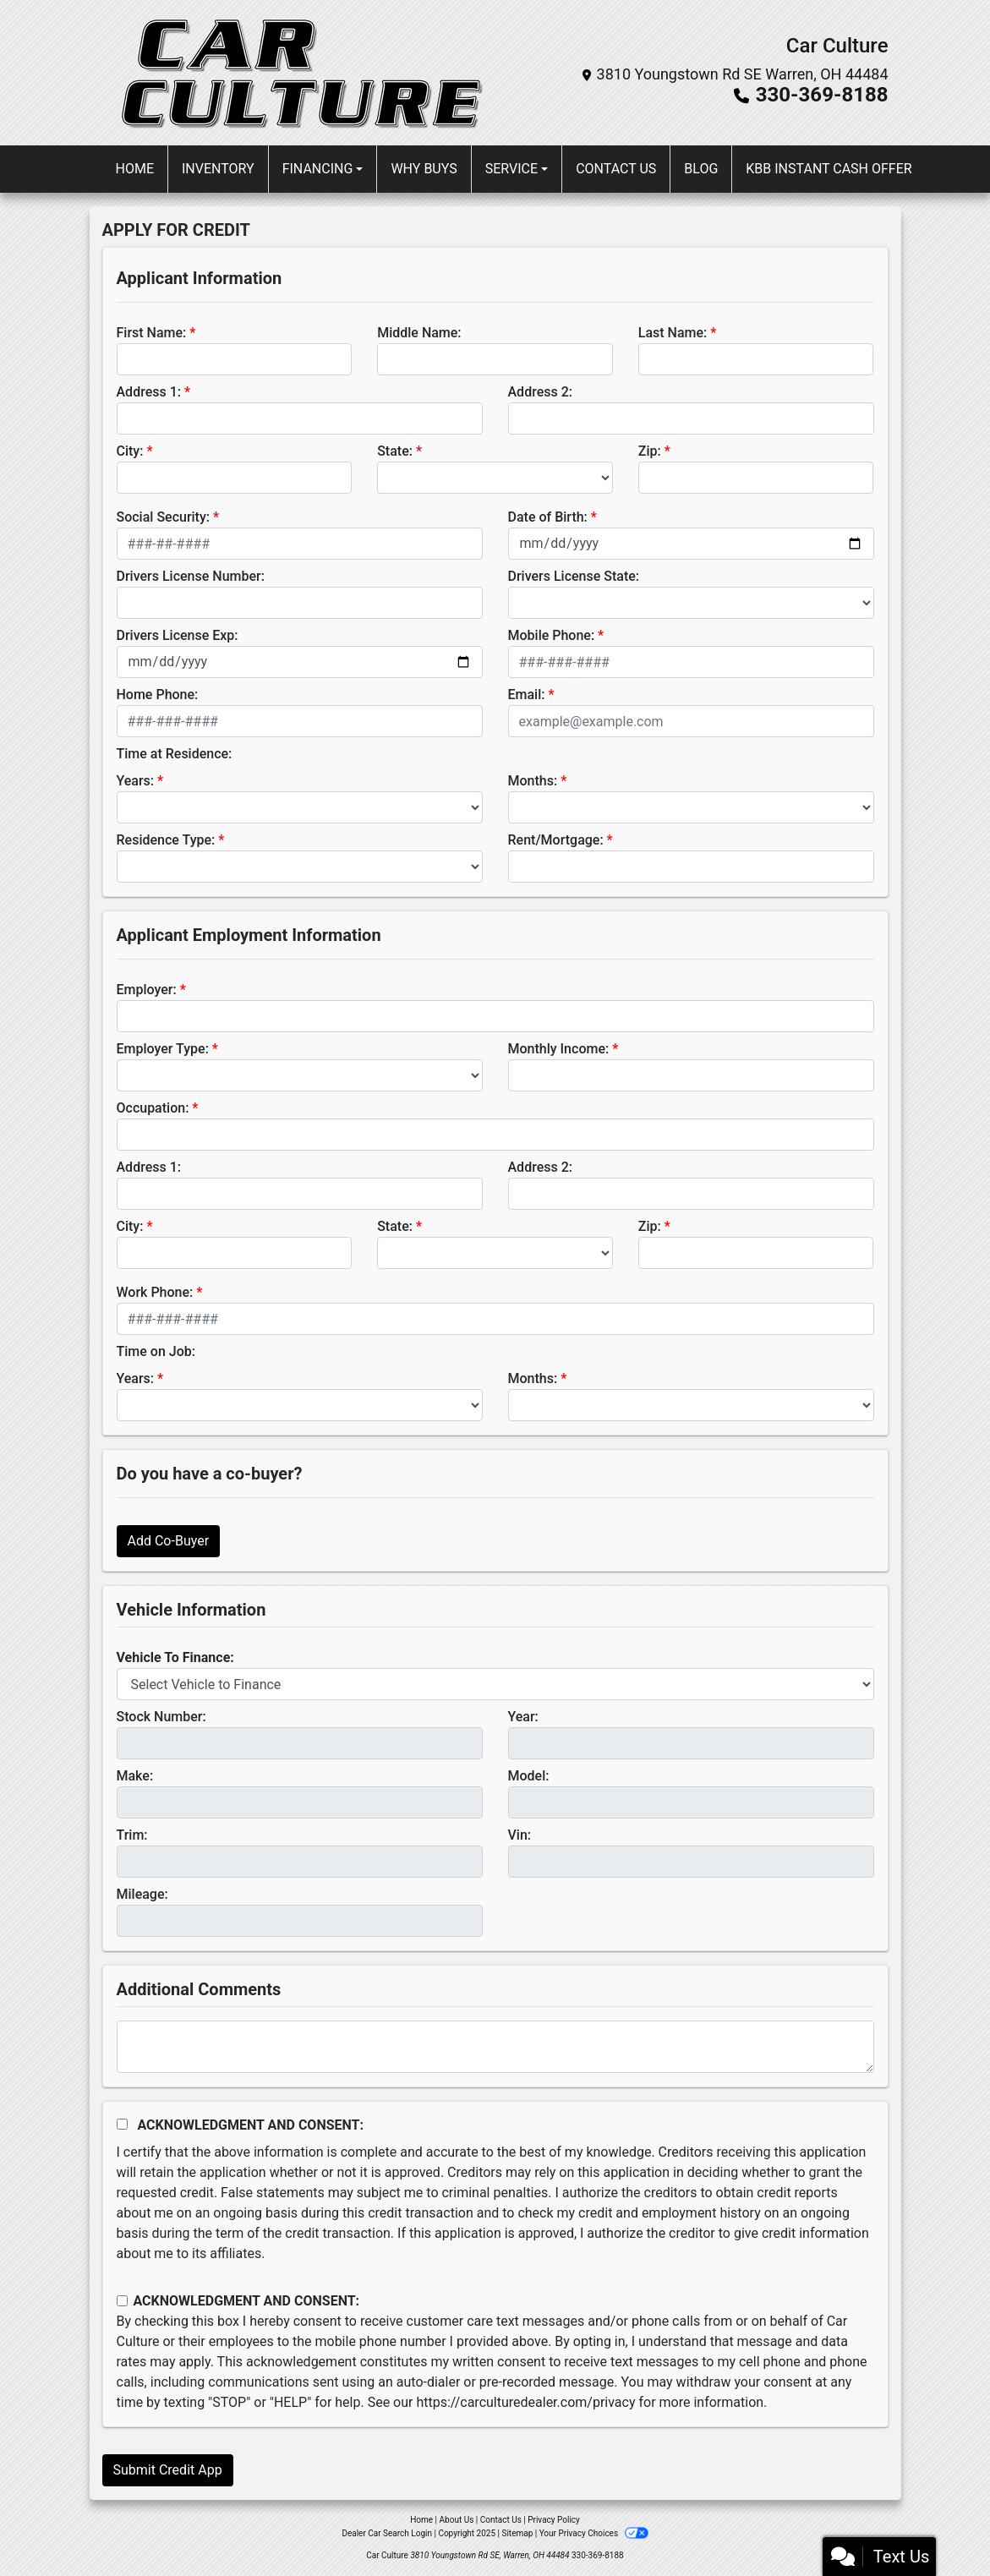  Describe the element at coordinates (822, 95) in the screenshot. I see `330-369-8188` at that location.